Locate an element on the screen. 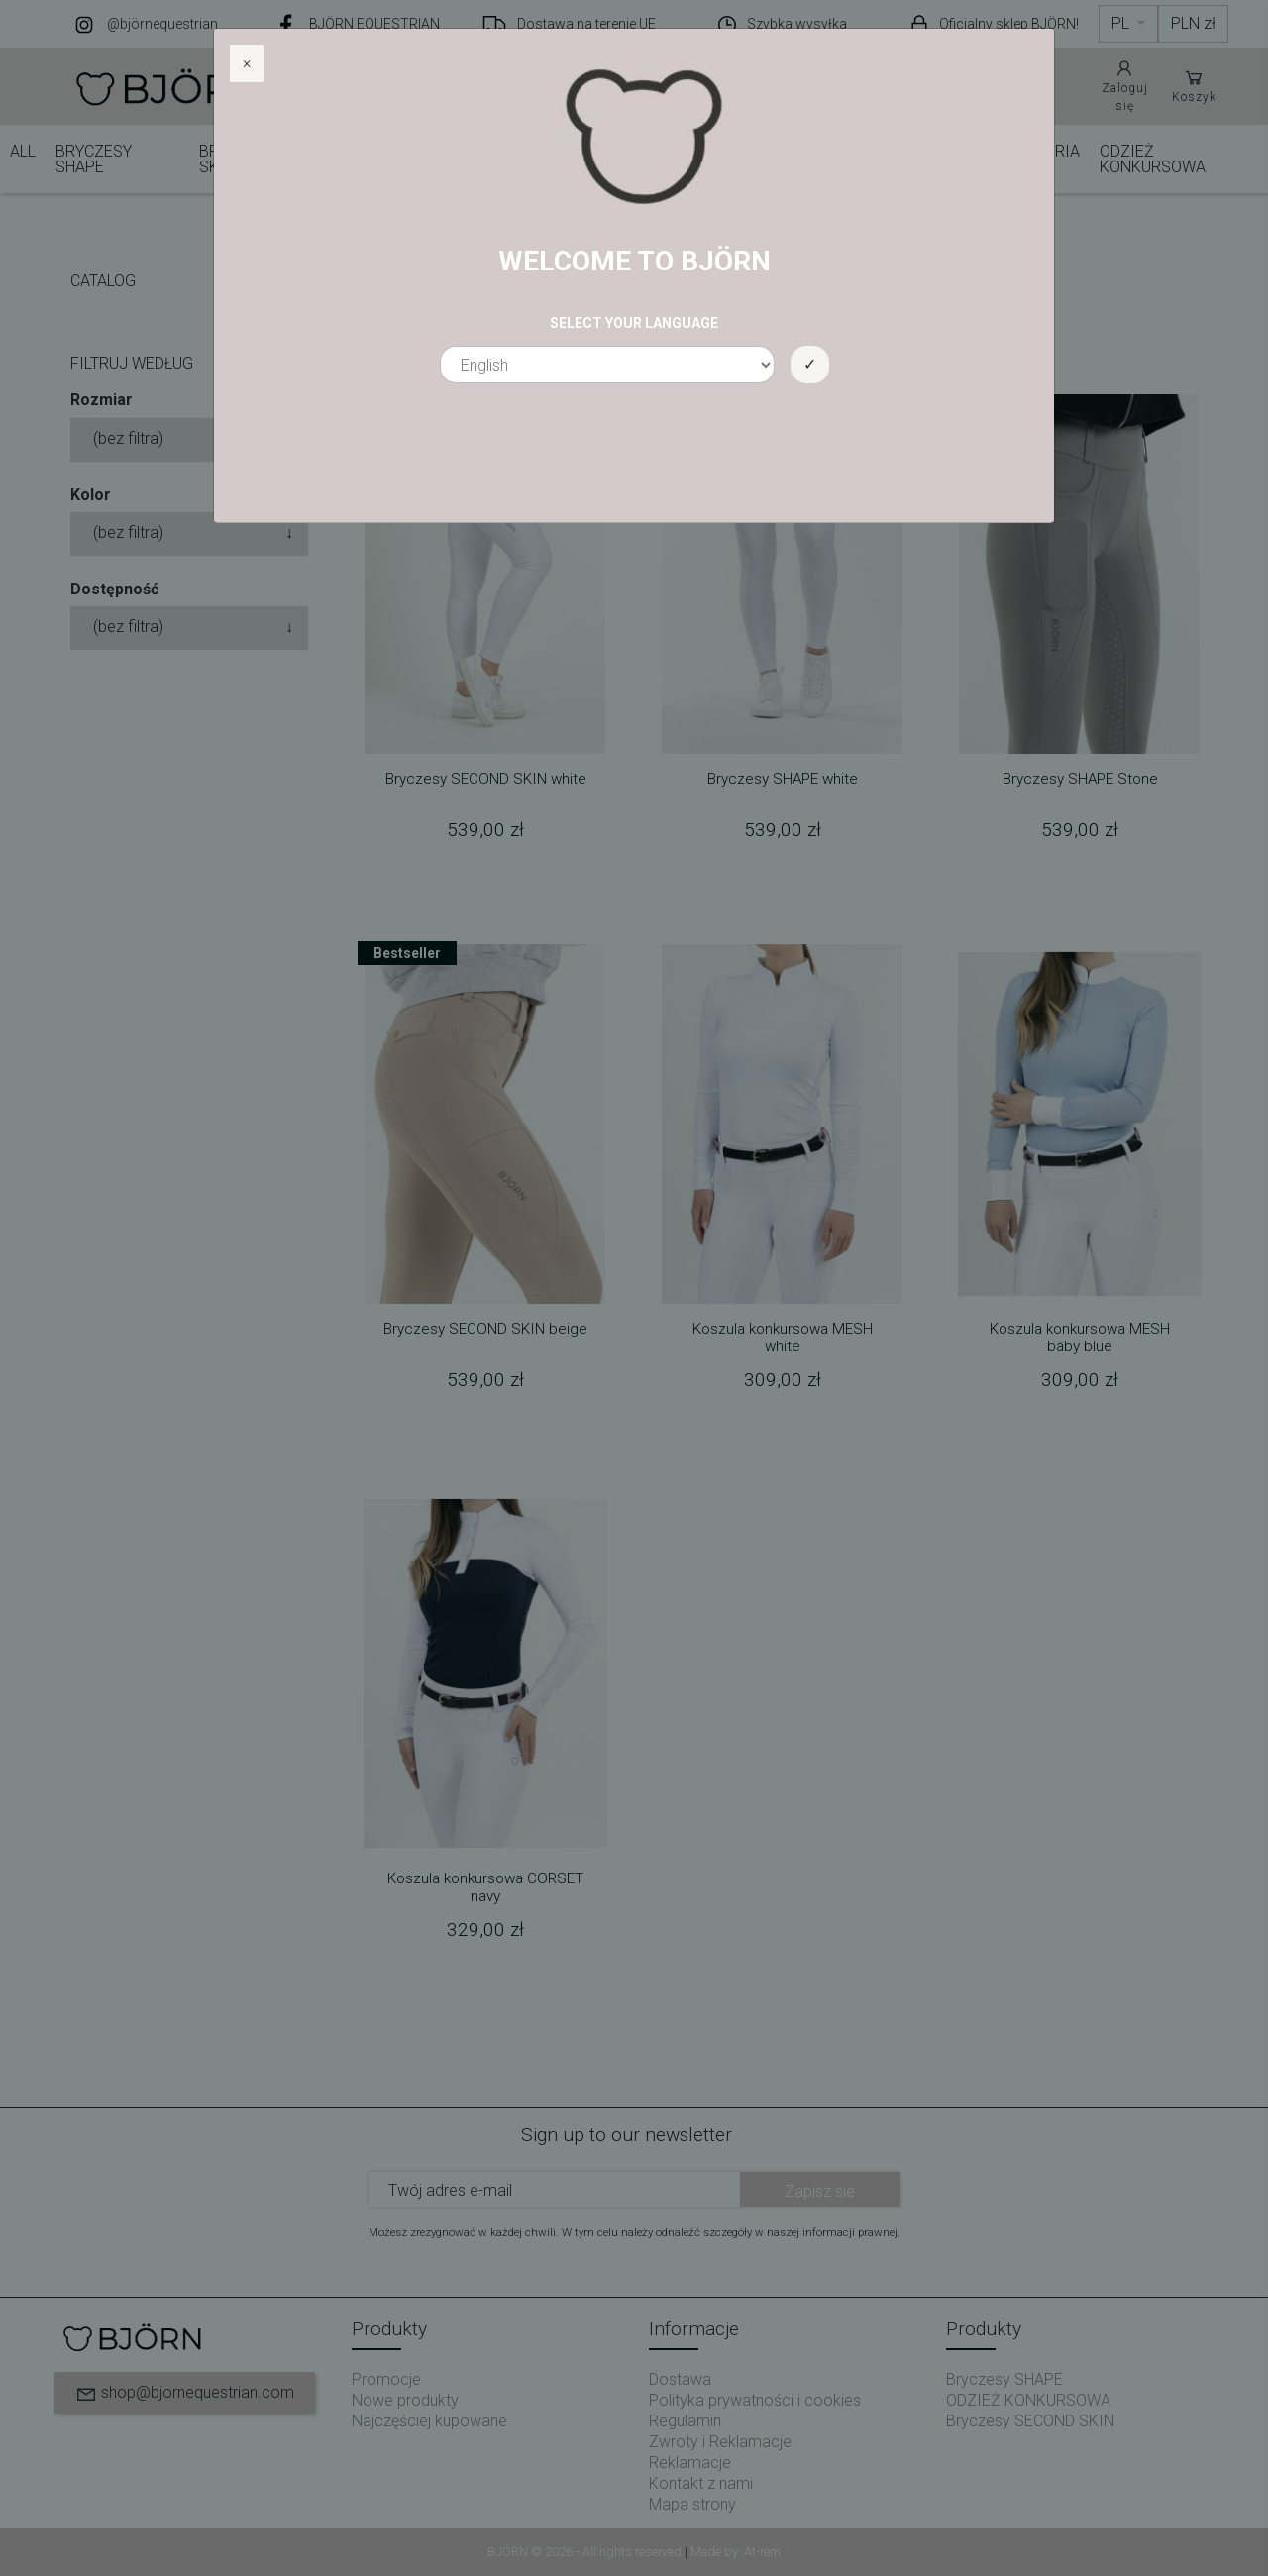 This screenshot has width=1268, height=2576. Bryczesy SHAPE is located at coordinates (93, 159).